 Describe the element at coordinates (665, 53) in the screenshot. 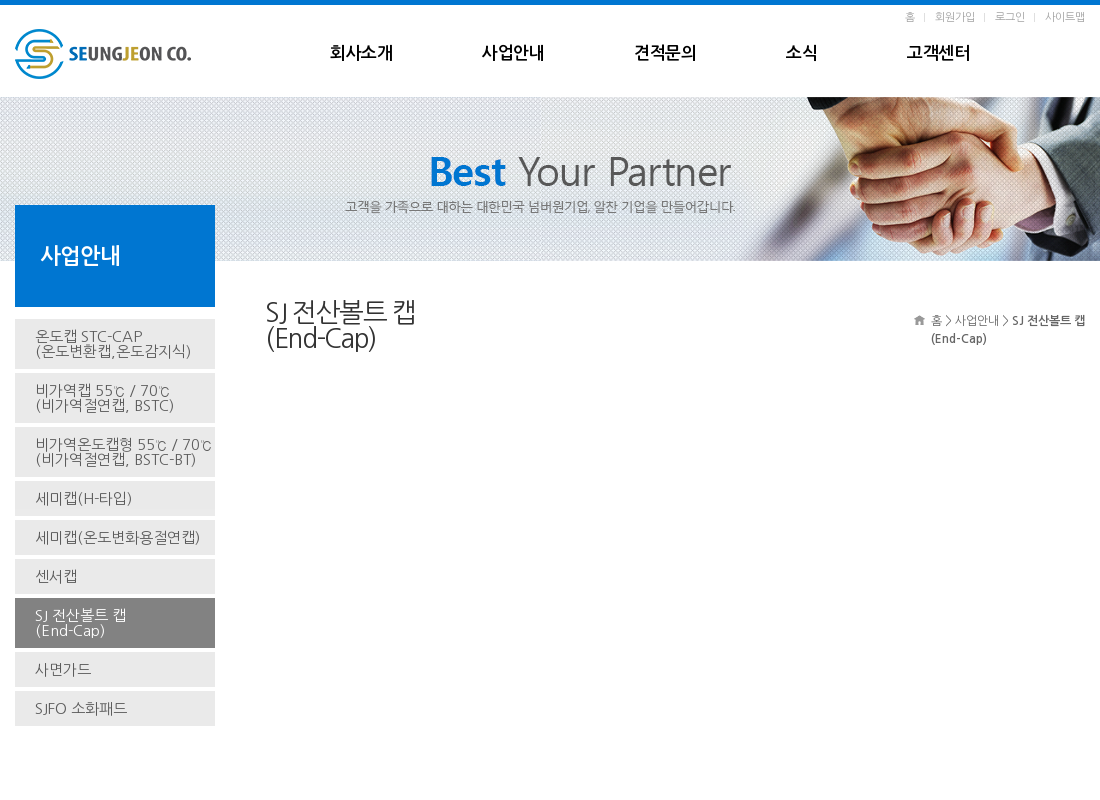

I see `견적문의` at that location.